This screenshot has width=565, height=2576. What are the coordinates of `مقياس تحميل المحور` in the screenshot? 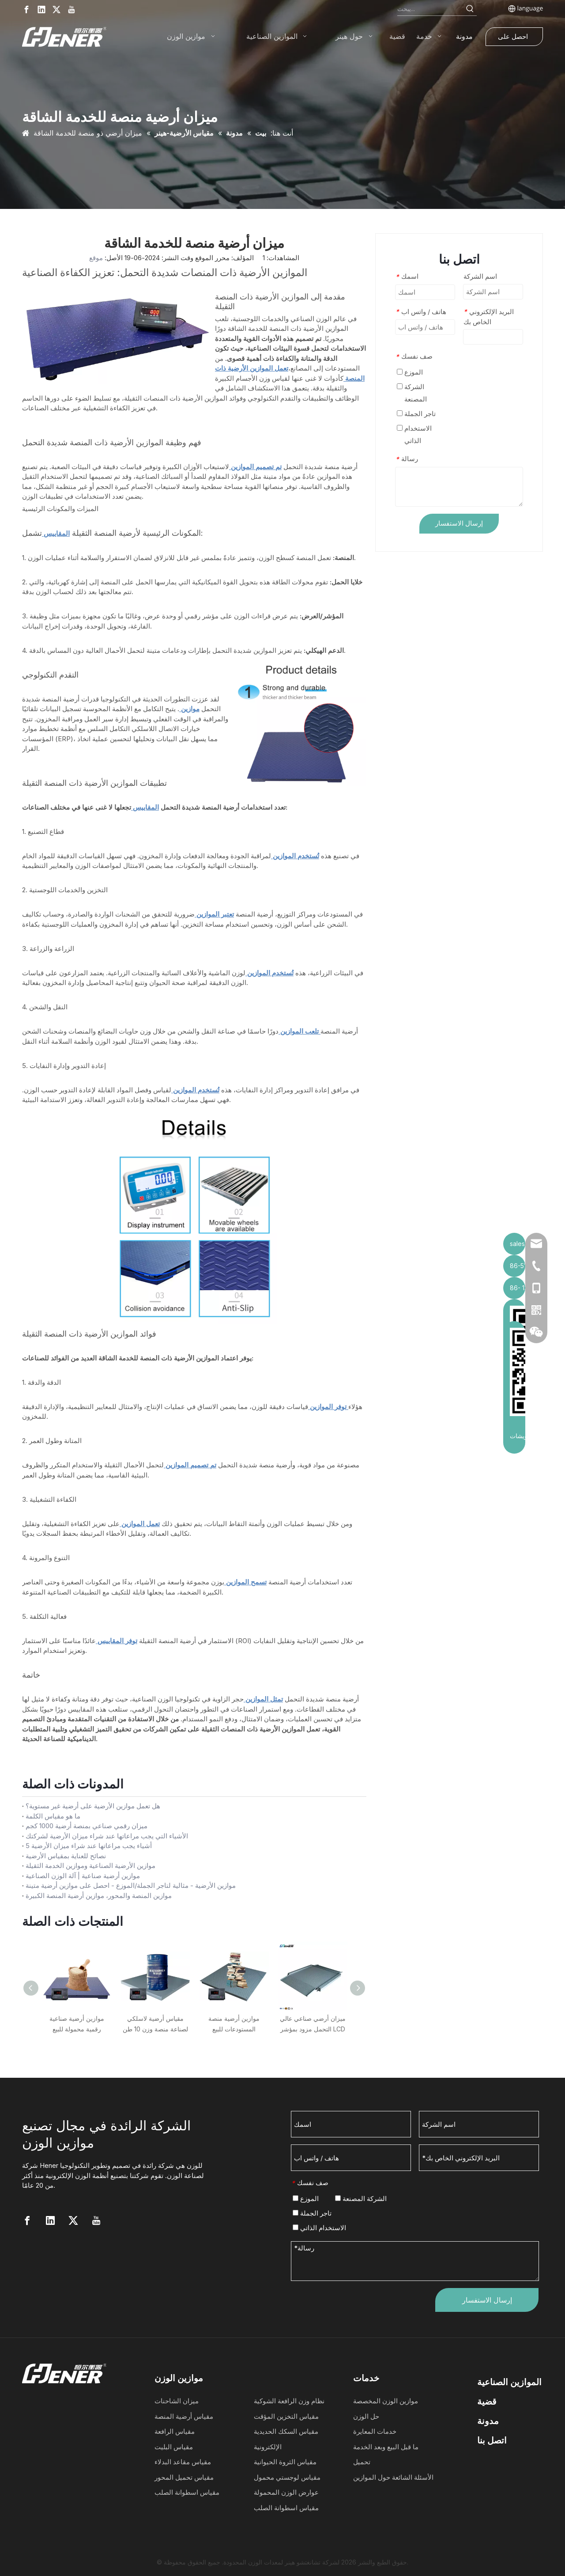 It's located at (184, 2477).